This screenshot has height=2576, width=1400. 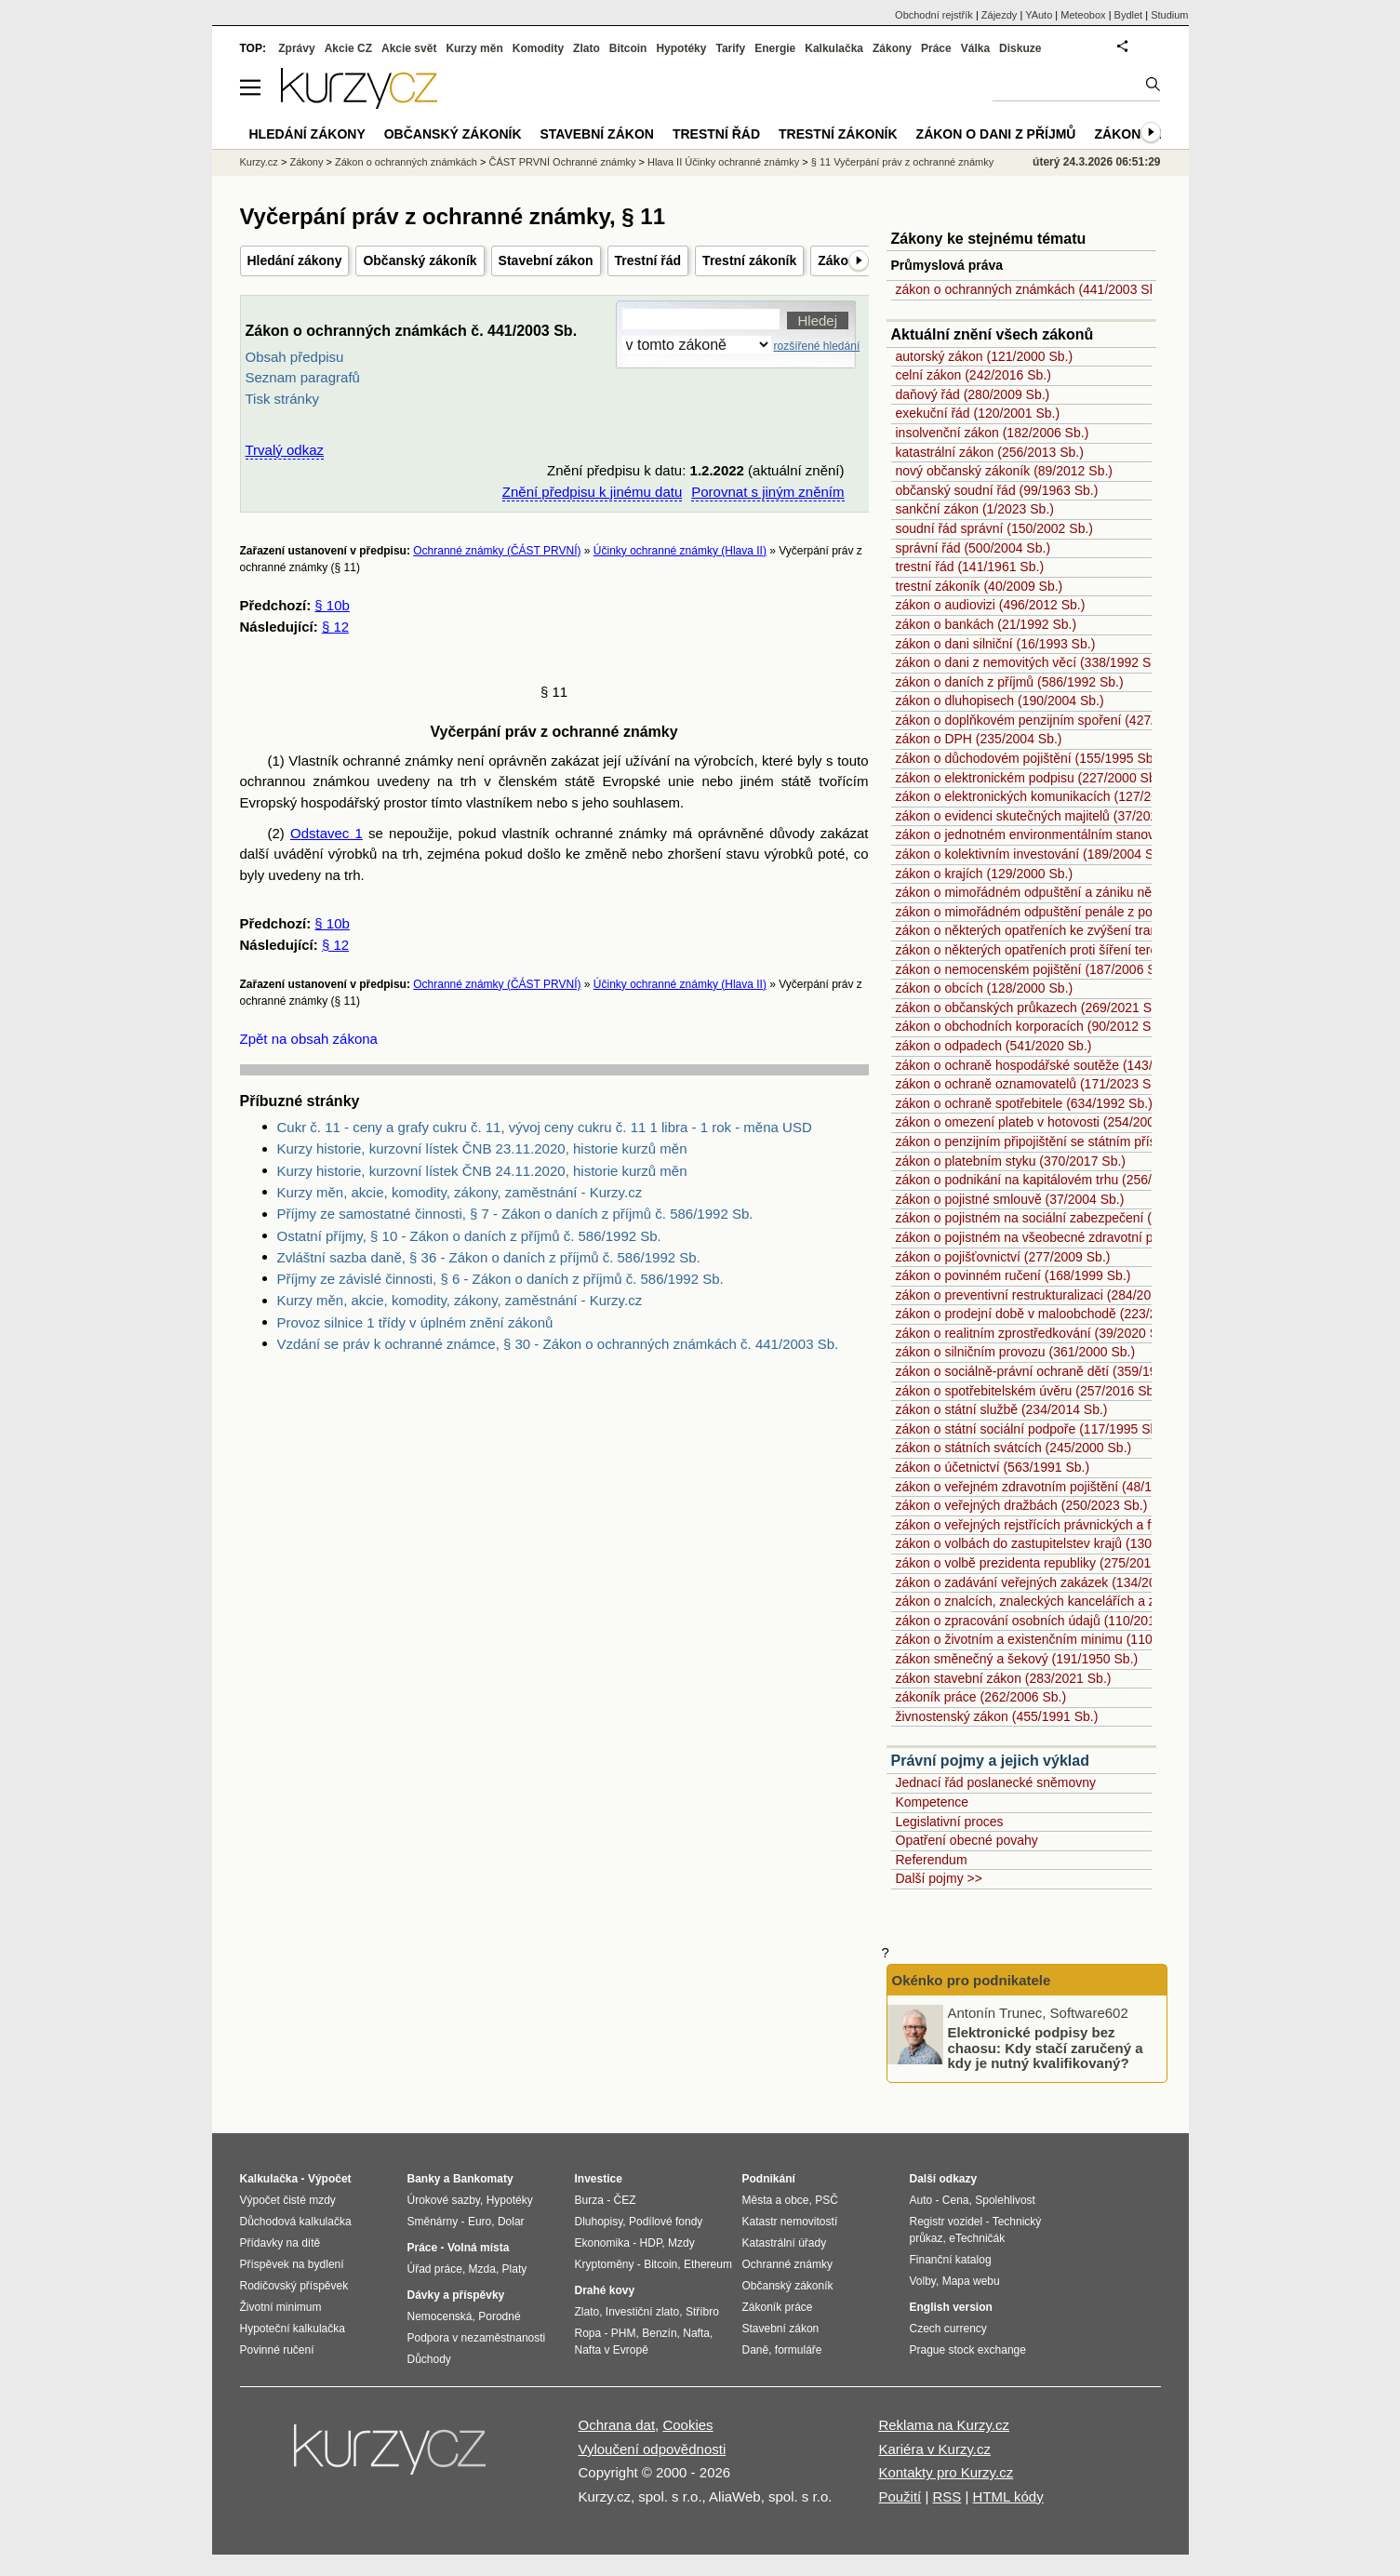 What do you see at coordinates (433, 2221) in the screenshot?
I see `Směnárny` at bounding box center [433, 2221].